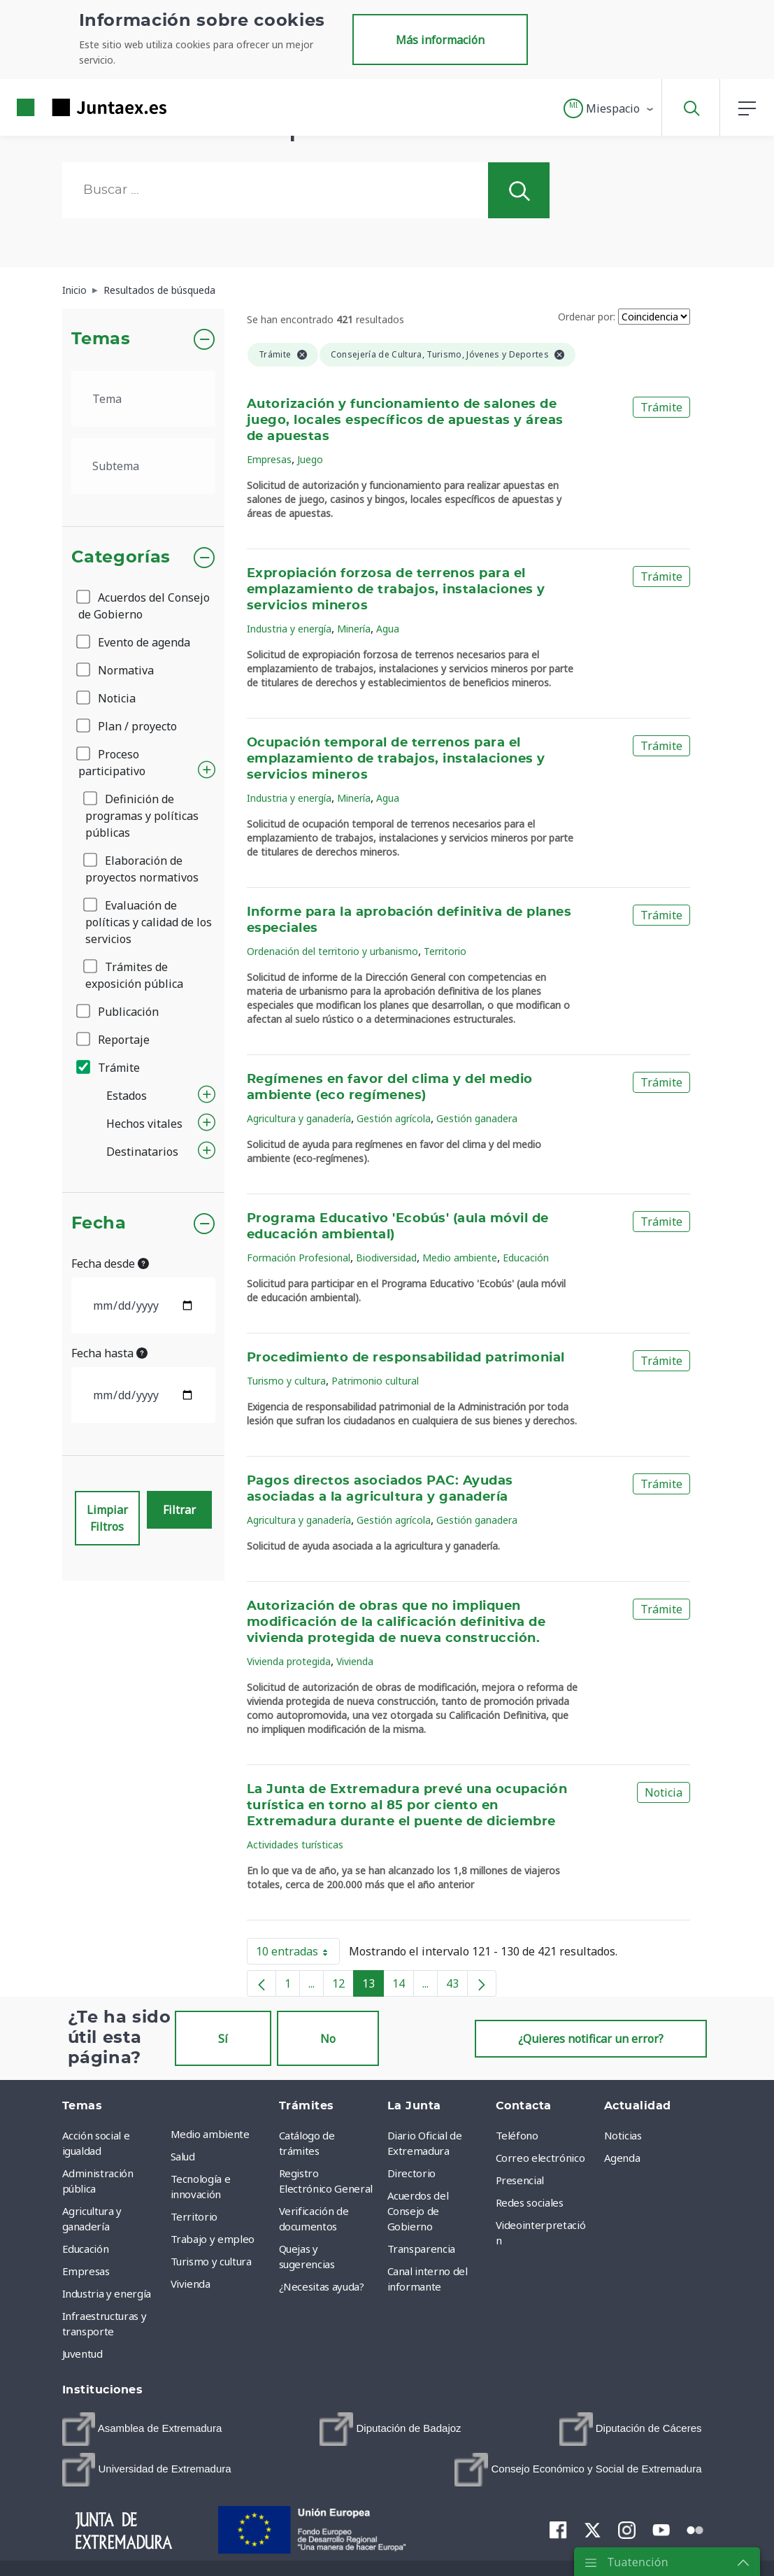  What do you see at coordinates (459, 1257) in the screenshot?
I see `Medio ambiente` at bounding box center [459, 1257].